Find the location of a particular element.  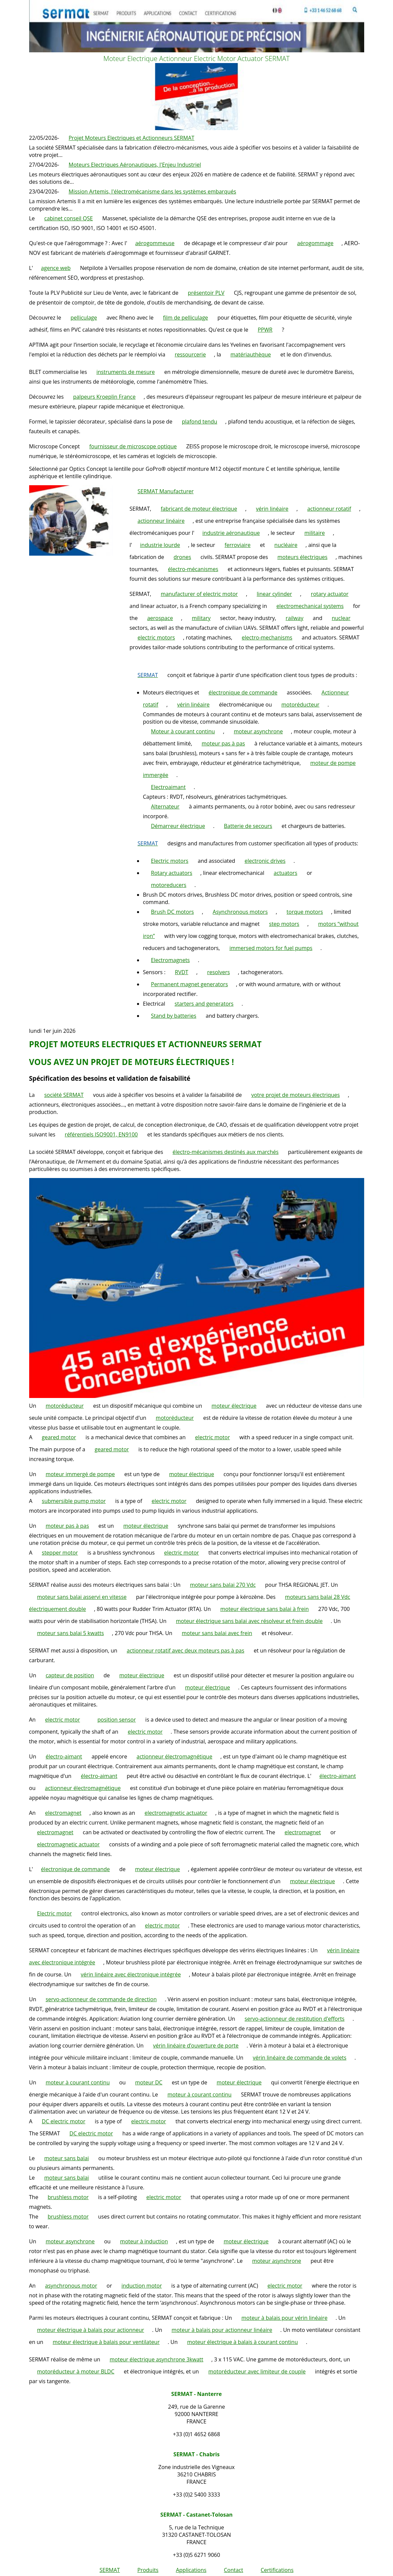

agence web is located at coordinates (55, 268).